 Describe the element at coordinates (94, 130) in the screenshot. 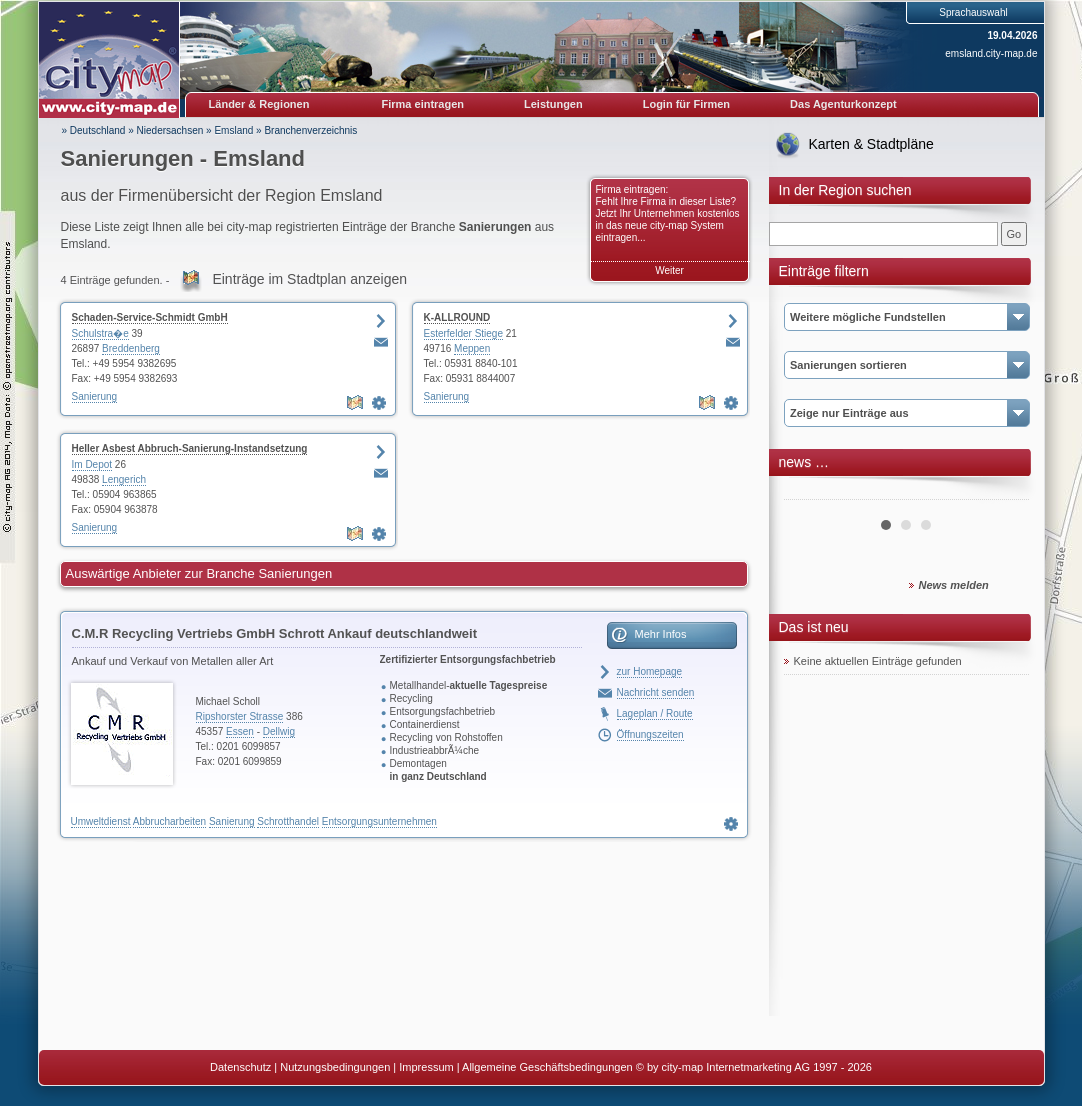

I see `» Deutschland` at that location.